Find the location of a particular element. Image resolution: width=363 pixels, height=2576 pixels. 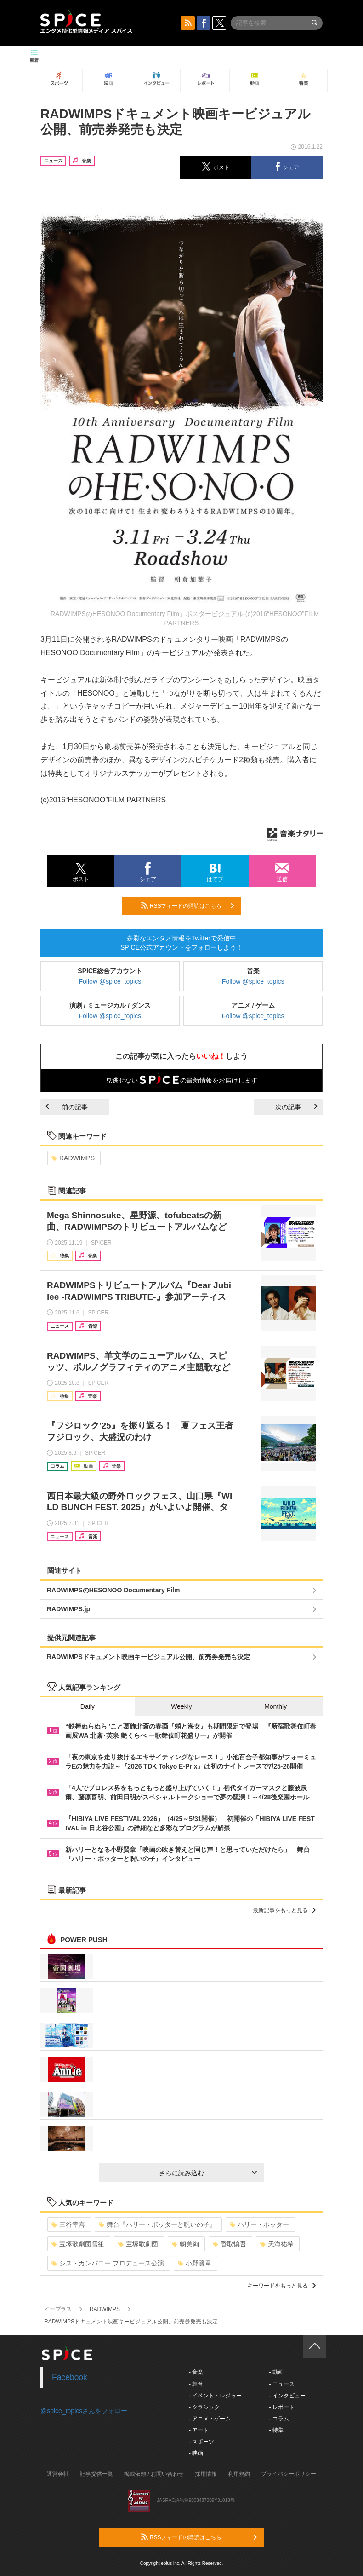

- 音楽 is located at coordinates (196, 2372).